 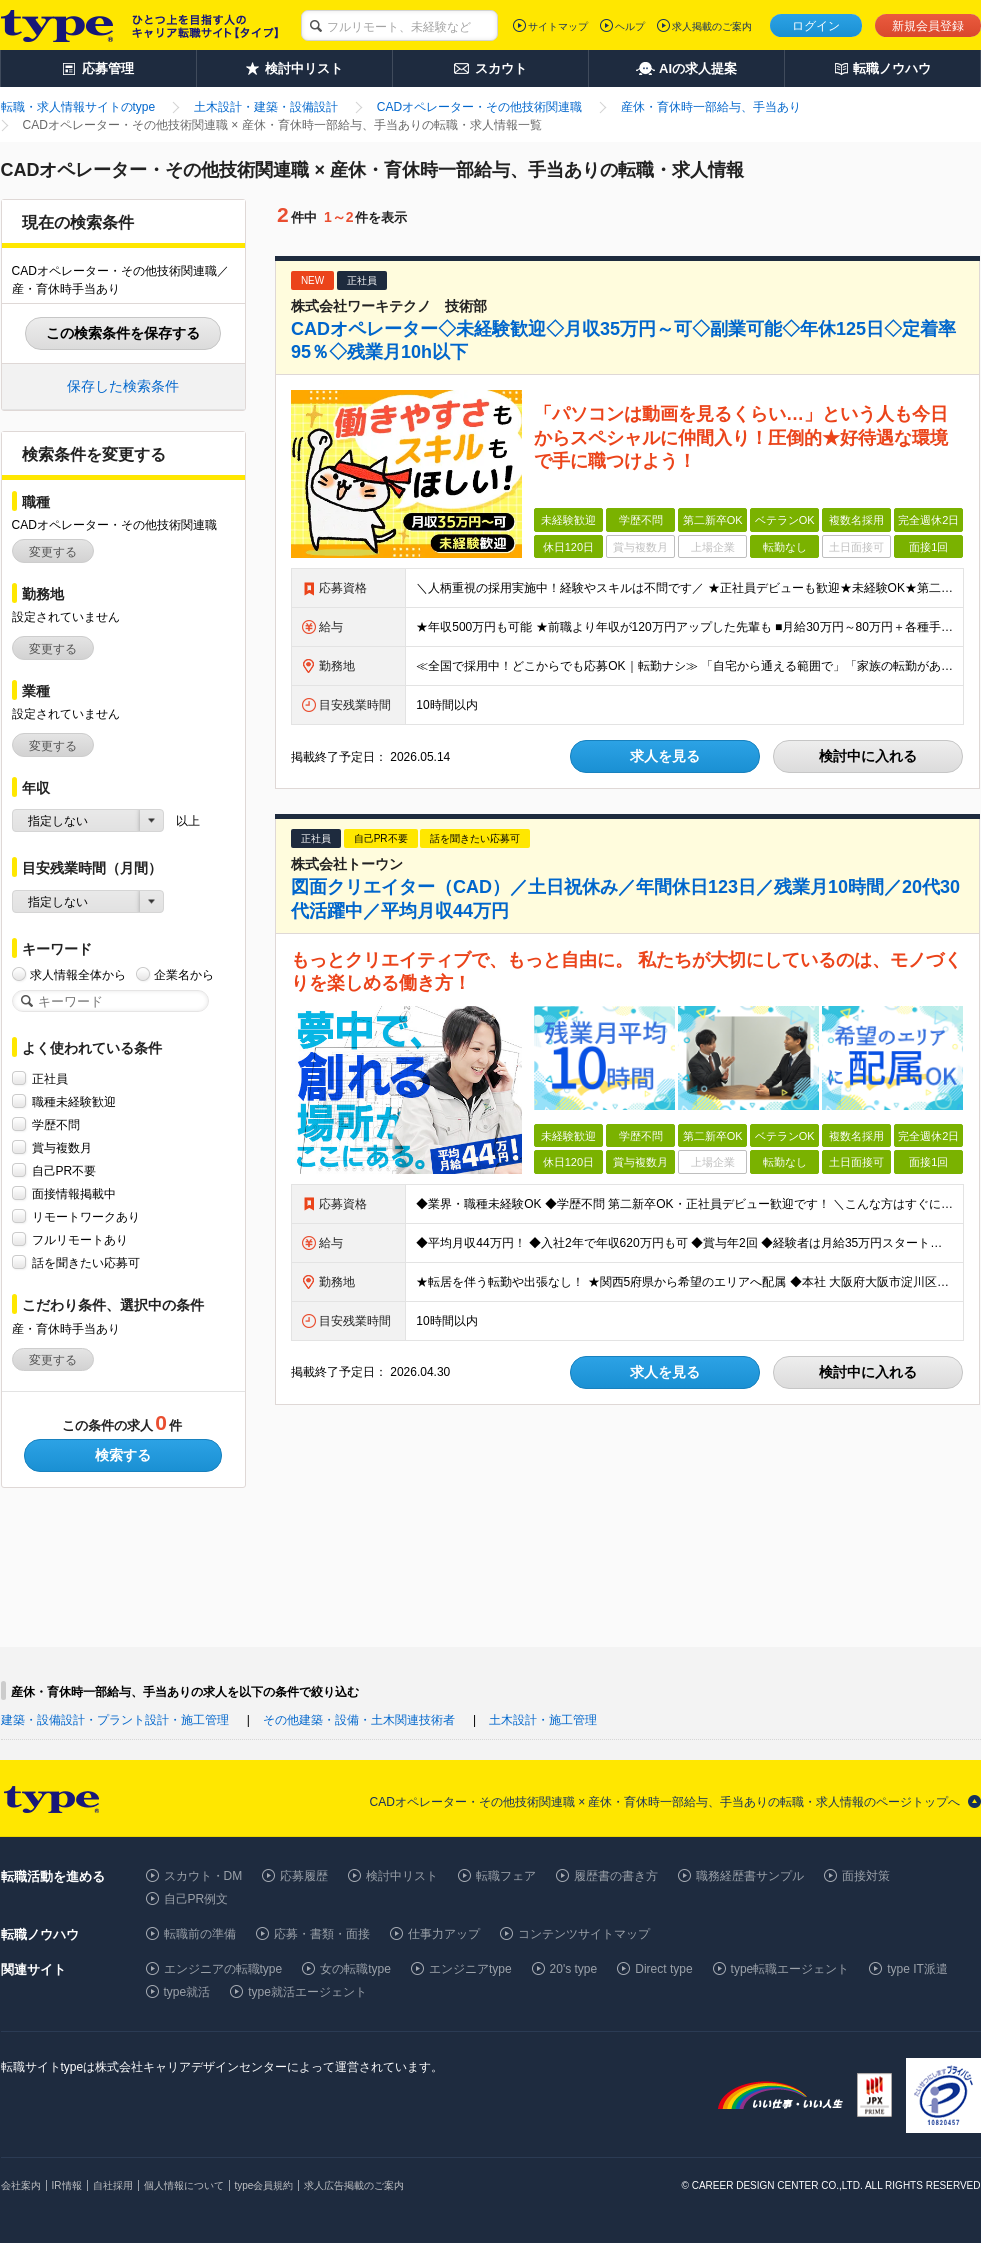 I want to click on 検討中に入れる, so click(x=868, y=756).